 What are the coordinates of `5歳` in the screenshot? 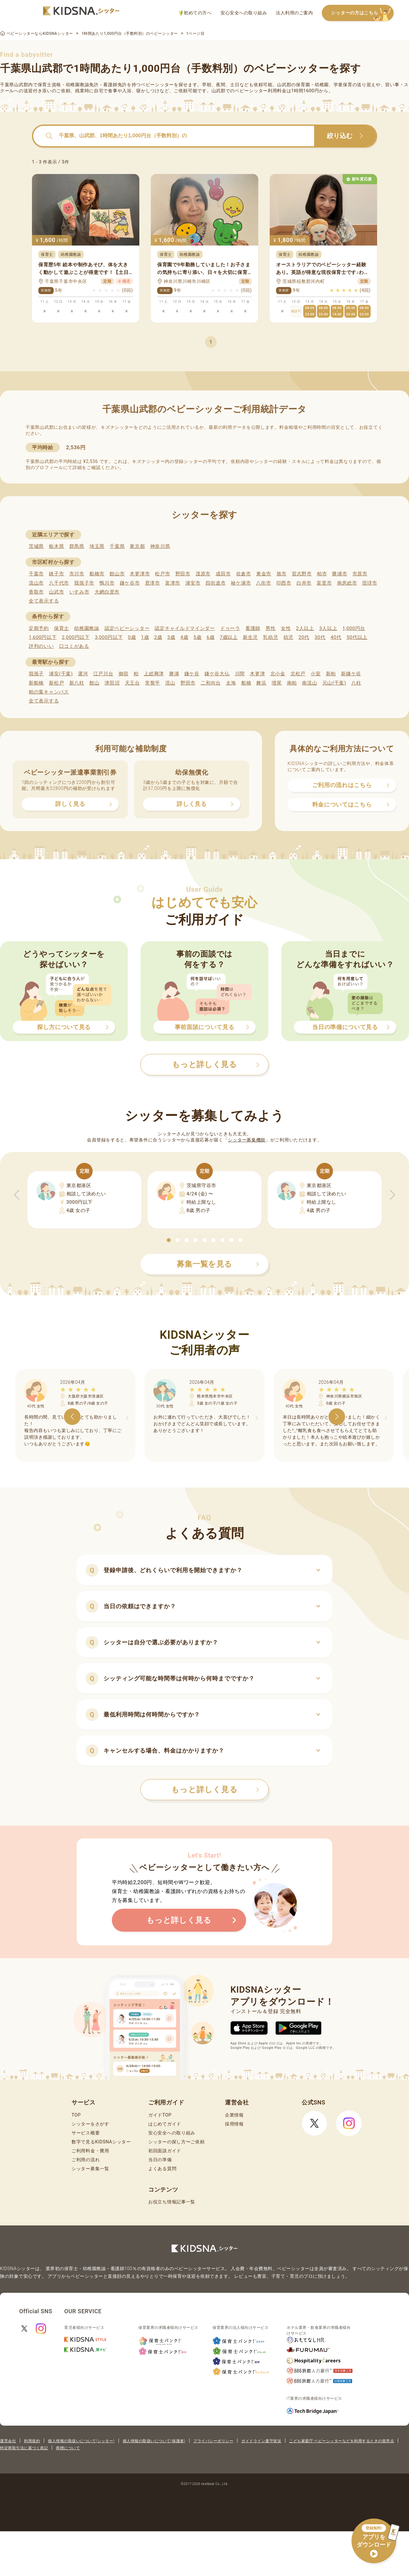 It's located at (198, 637).